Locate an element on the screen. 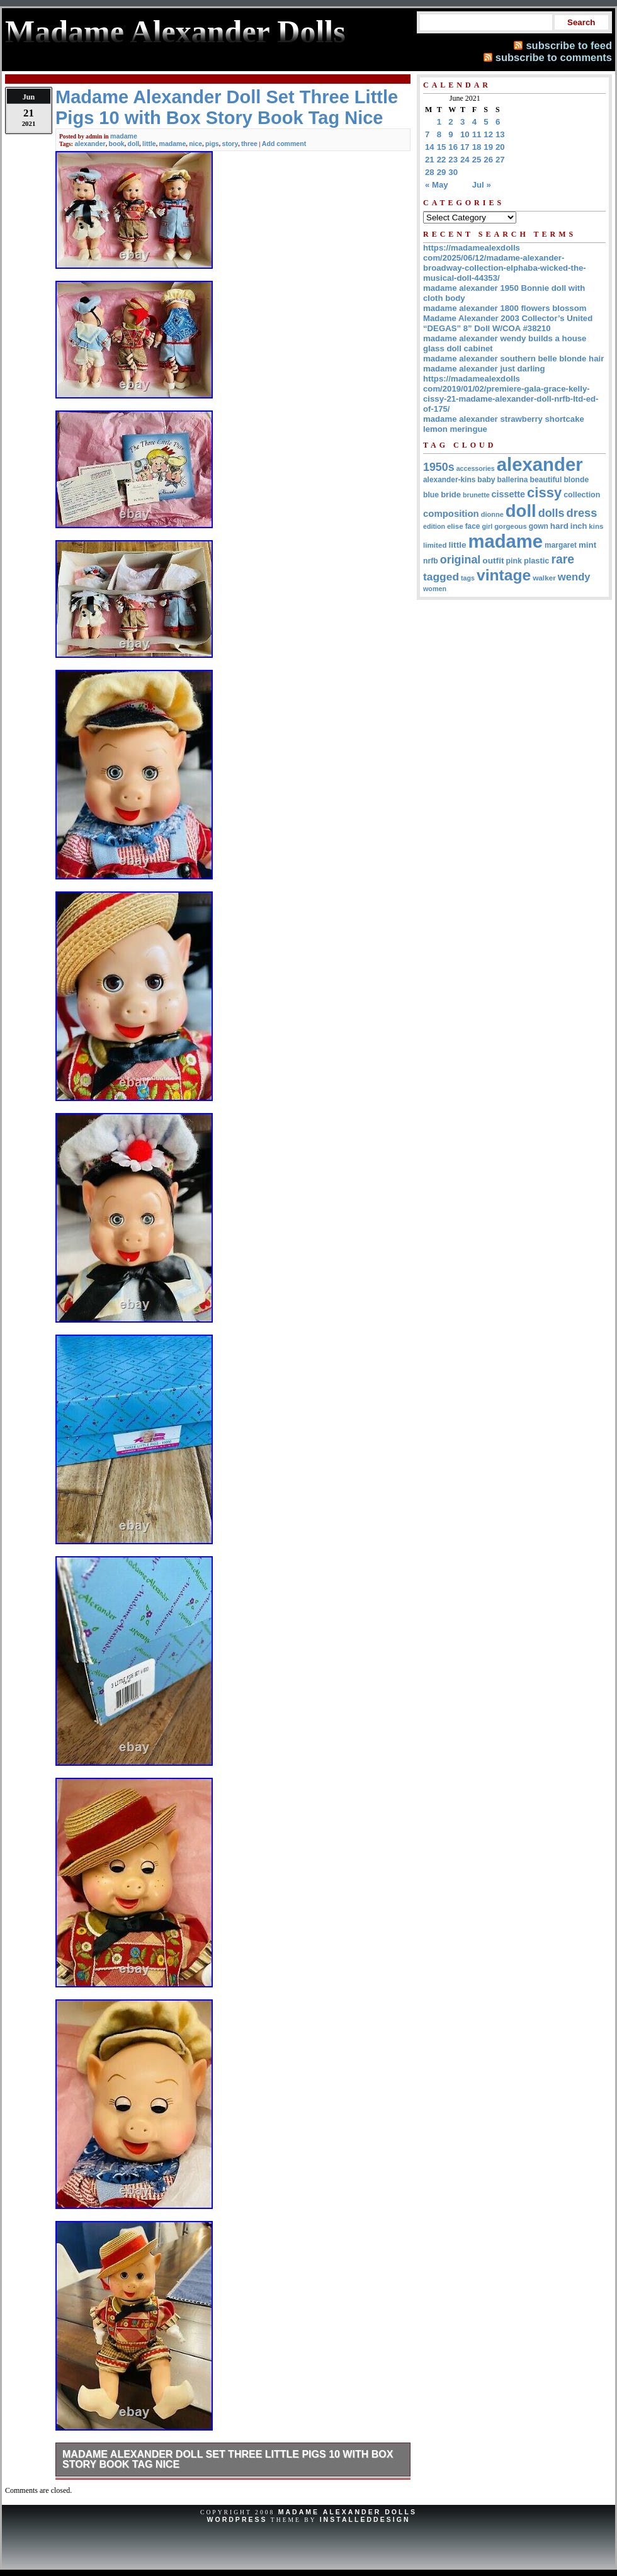  inch is located at coordinates (578, 526).